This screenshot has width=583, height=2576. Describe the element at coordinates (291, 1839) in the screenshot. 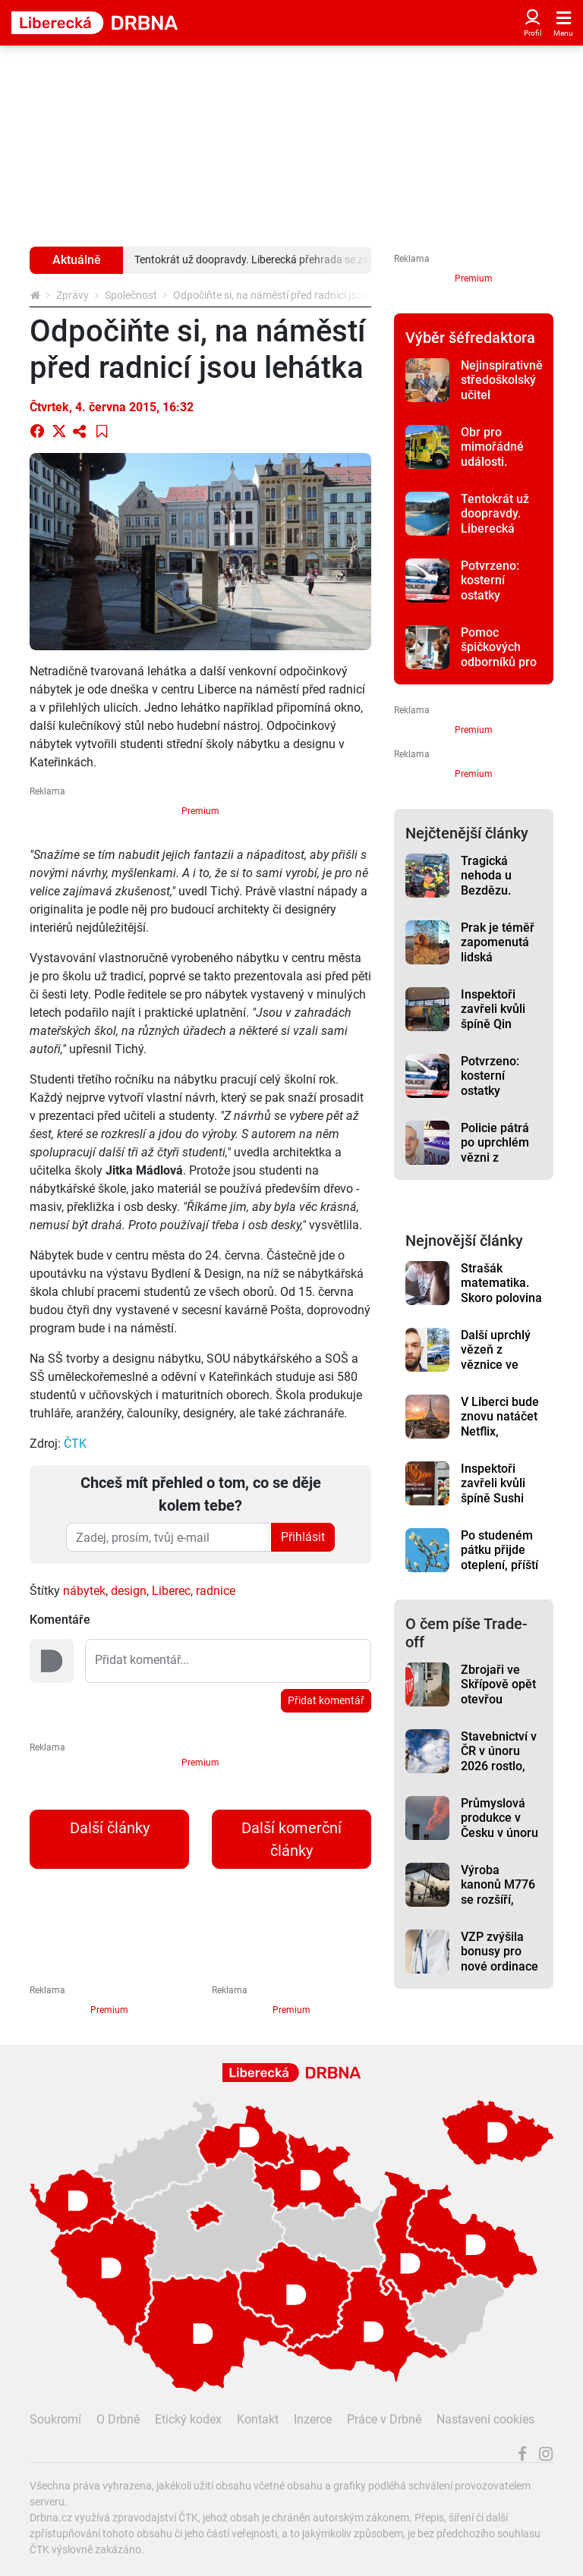

I see `Další komerční články` at that location.